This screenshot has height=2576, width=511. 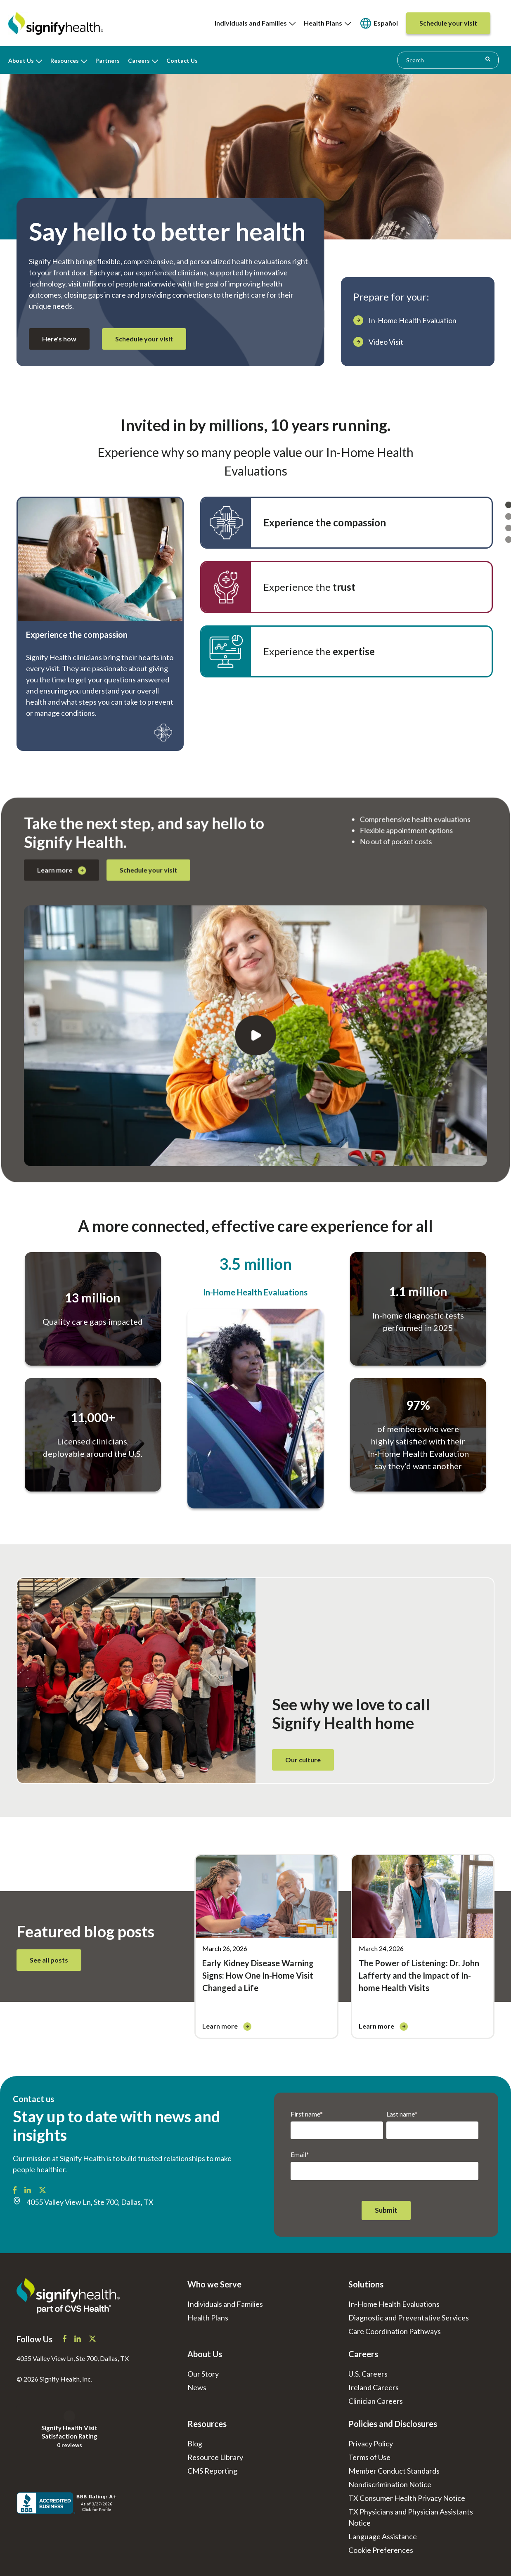 What do you see at coordinates (144, 339) in the screenshot?
I see `Schedule your visit` at bounding box center [144, 339].